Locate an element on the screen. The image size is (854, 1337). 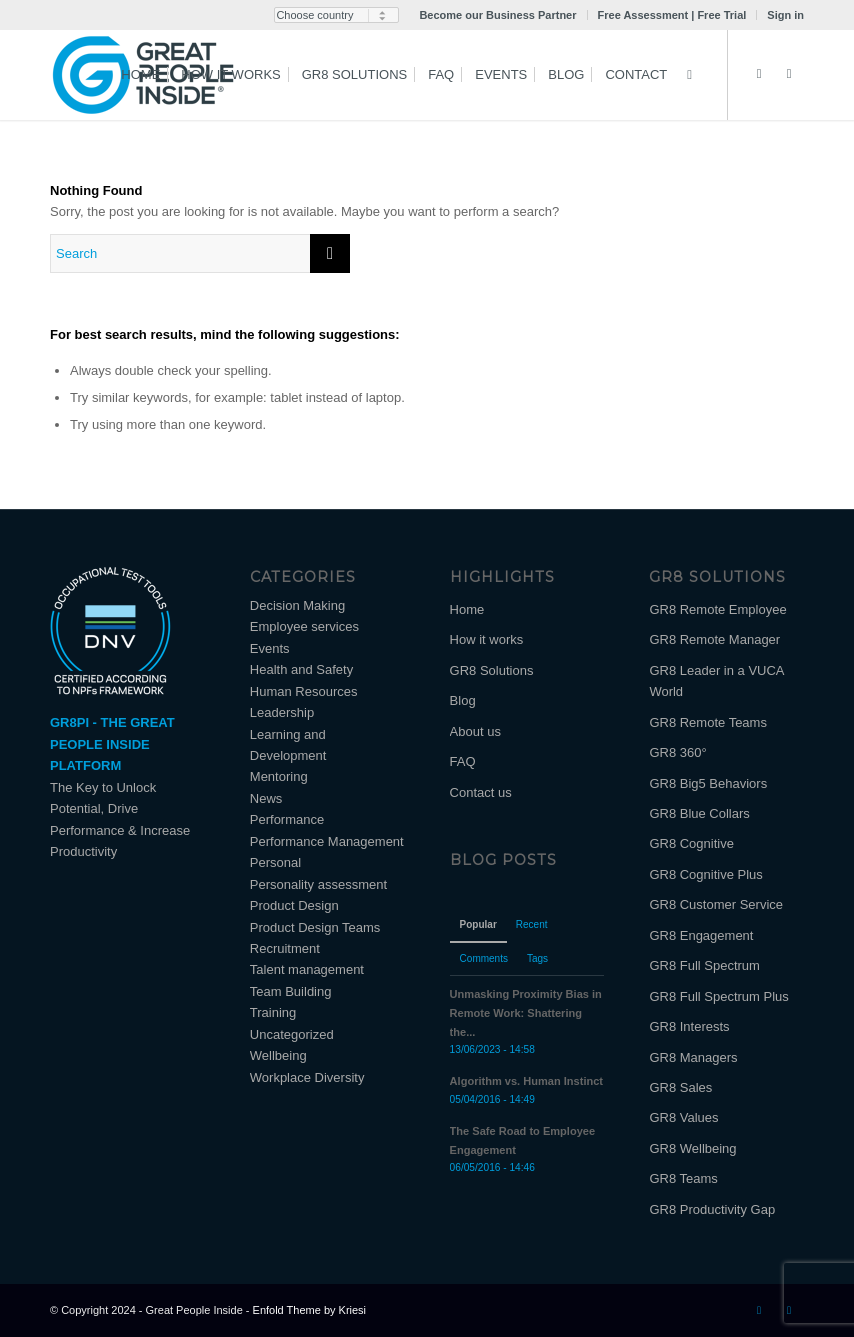
Free Assessment | Free Trial is located at coordinates (672, 15).